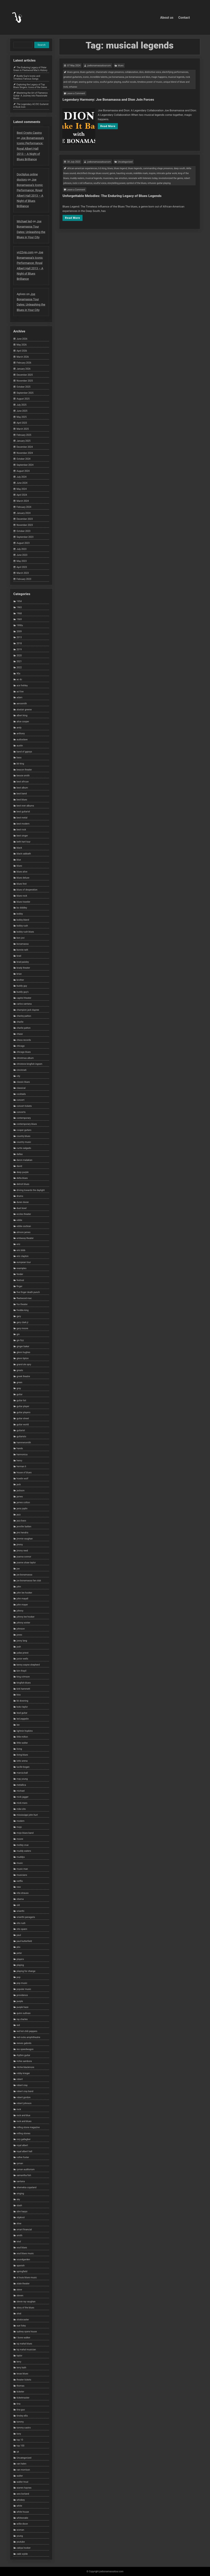 This screenshot has width=210, height=2576. I want to click on August 2023, so click(23, 543).